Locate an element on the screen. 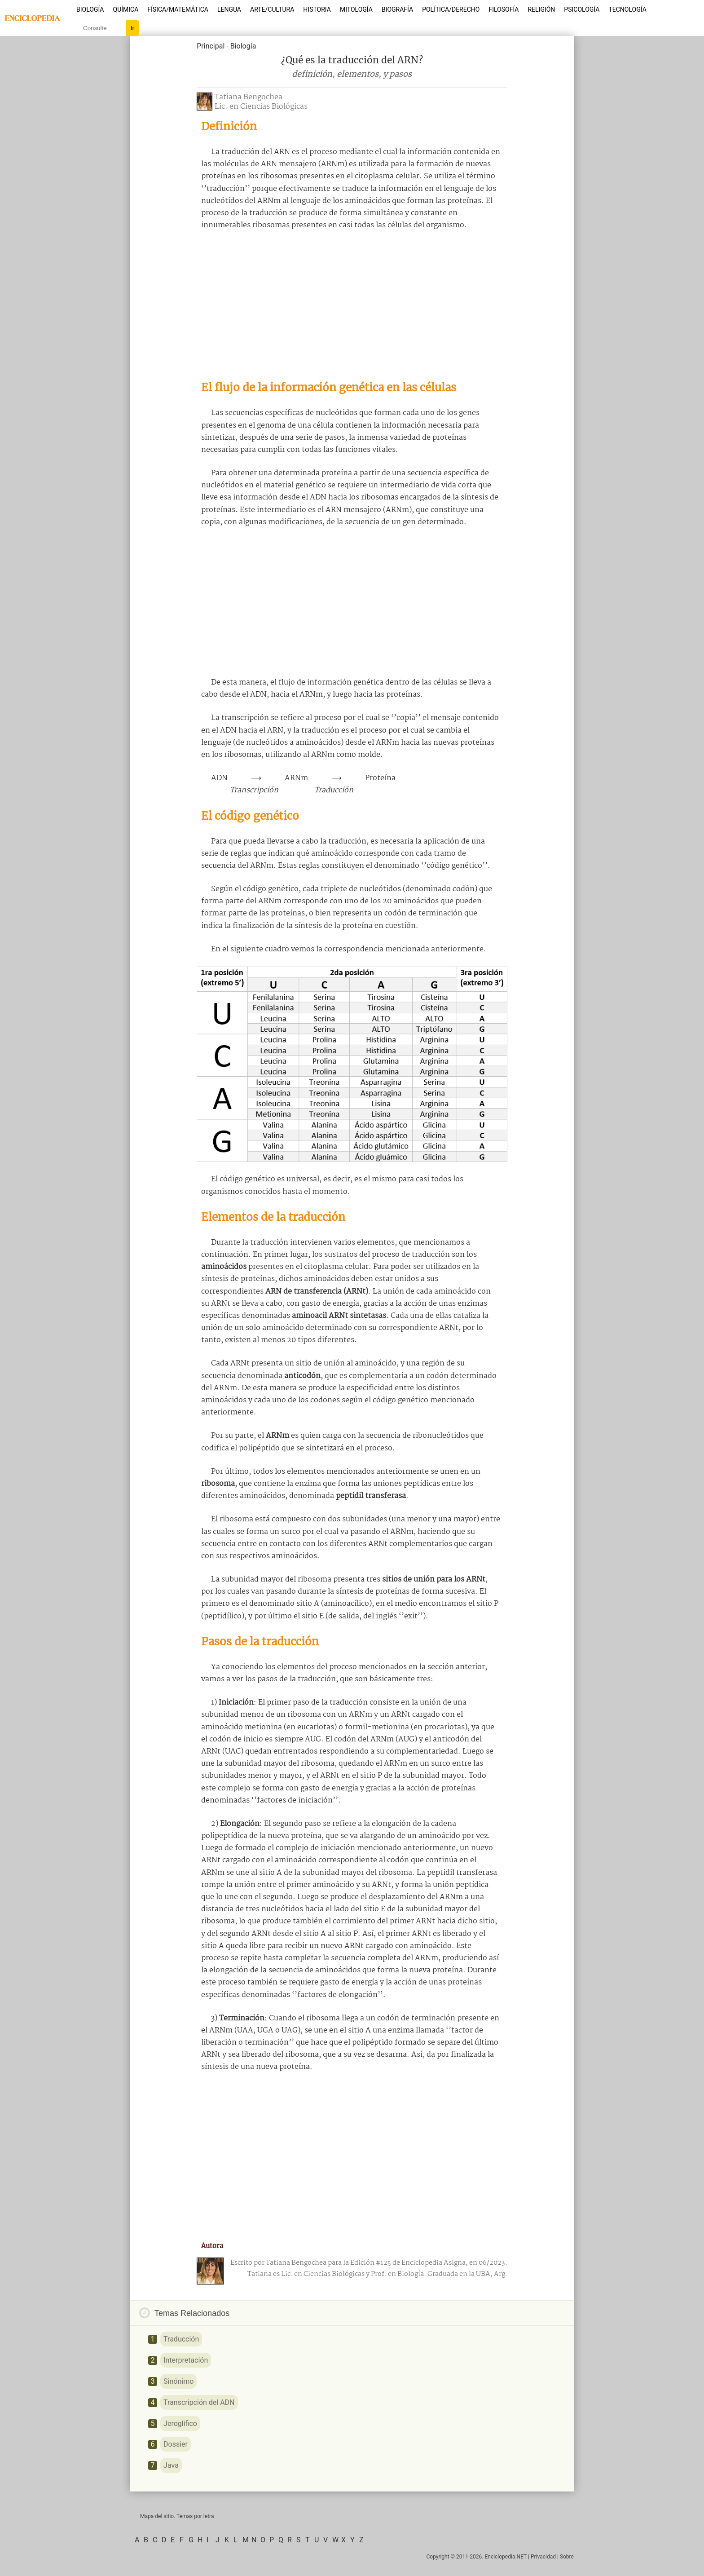 The height and width of the screenshot is (2576, 704). Lengua is located at coordinates (229, 9).